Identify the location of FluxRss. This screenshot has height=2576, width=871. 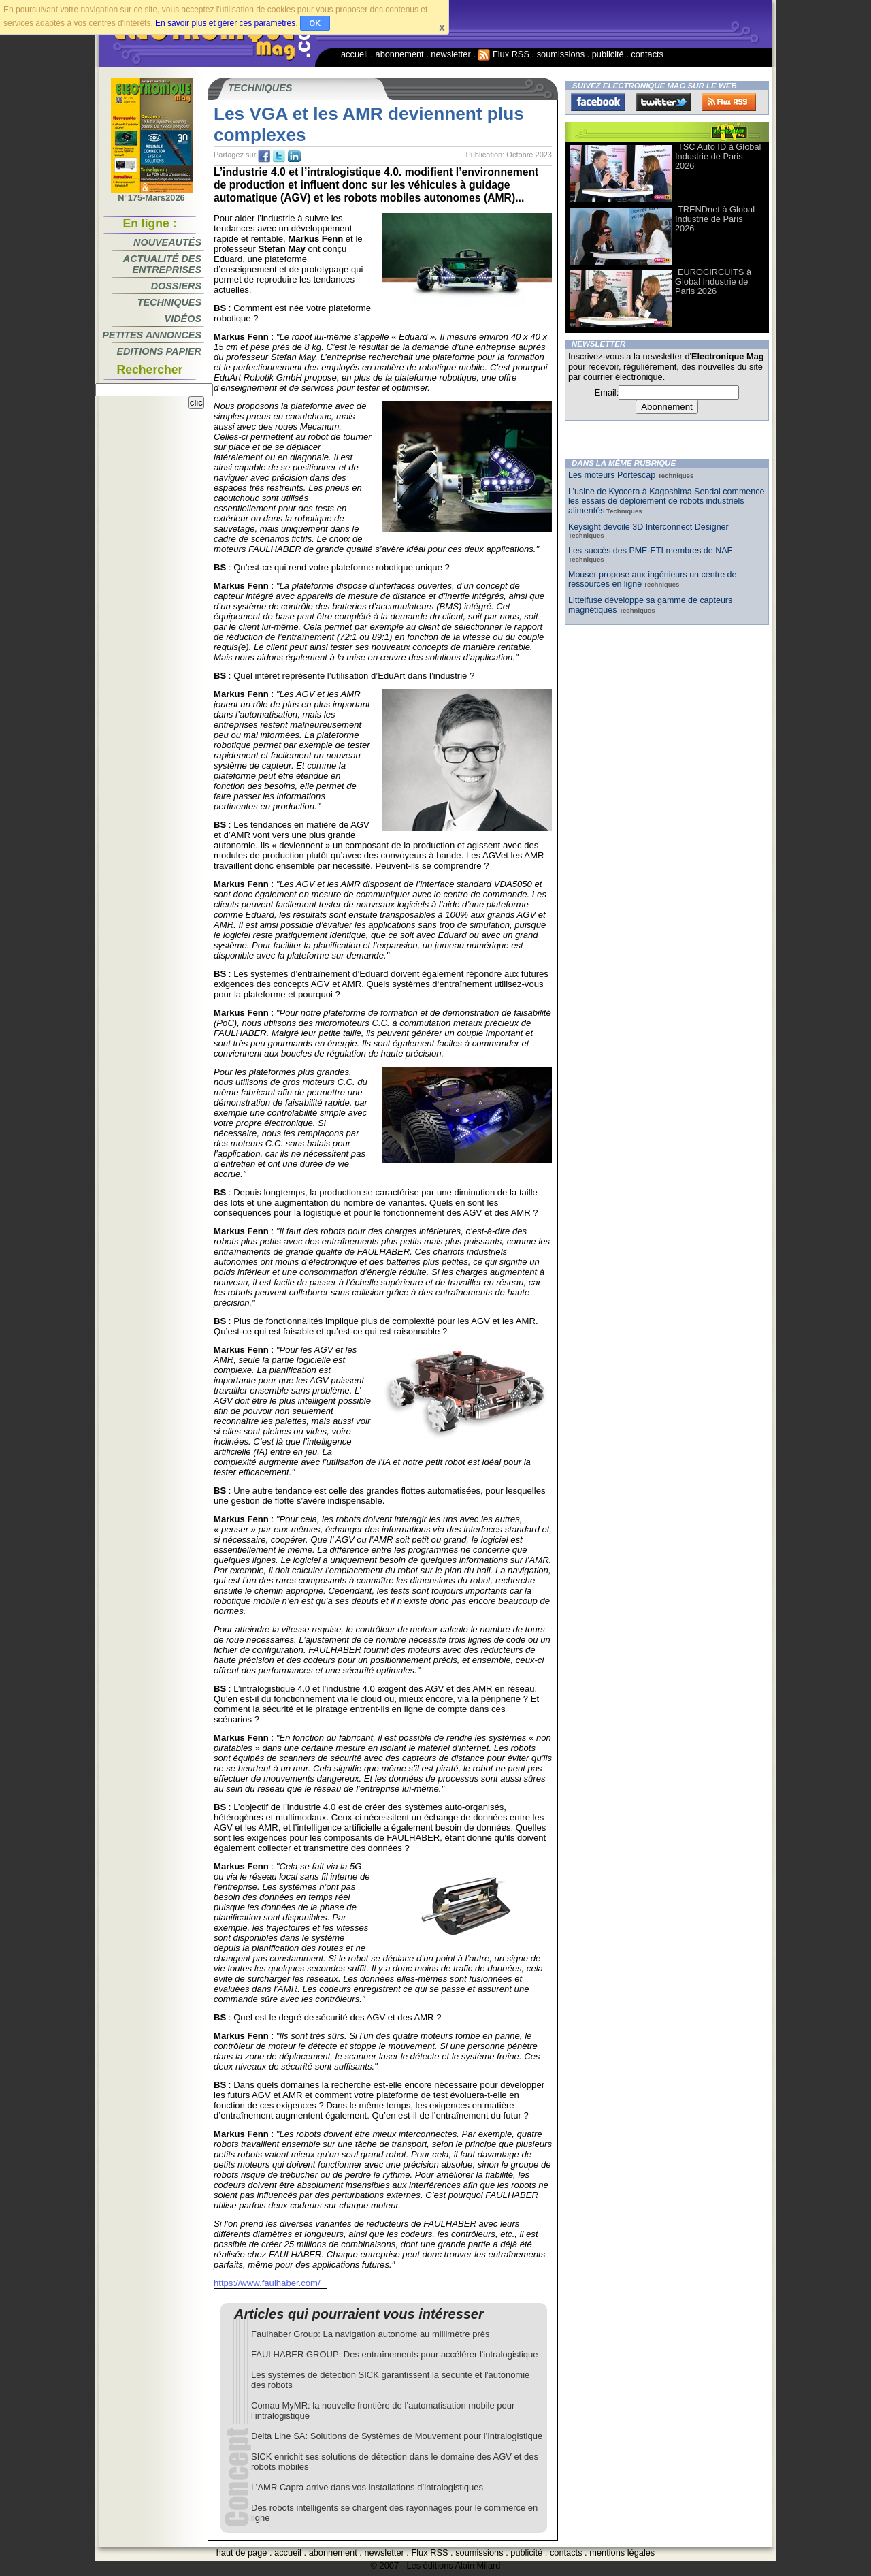
(729, 102).